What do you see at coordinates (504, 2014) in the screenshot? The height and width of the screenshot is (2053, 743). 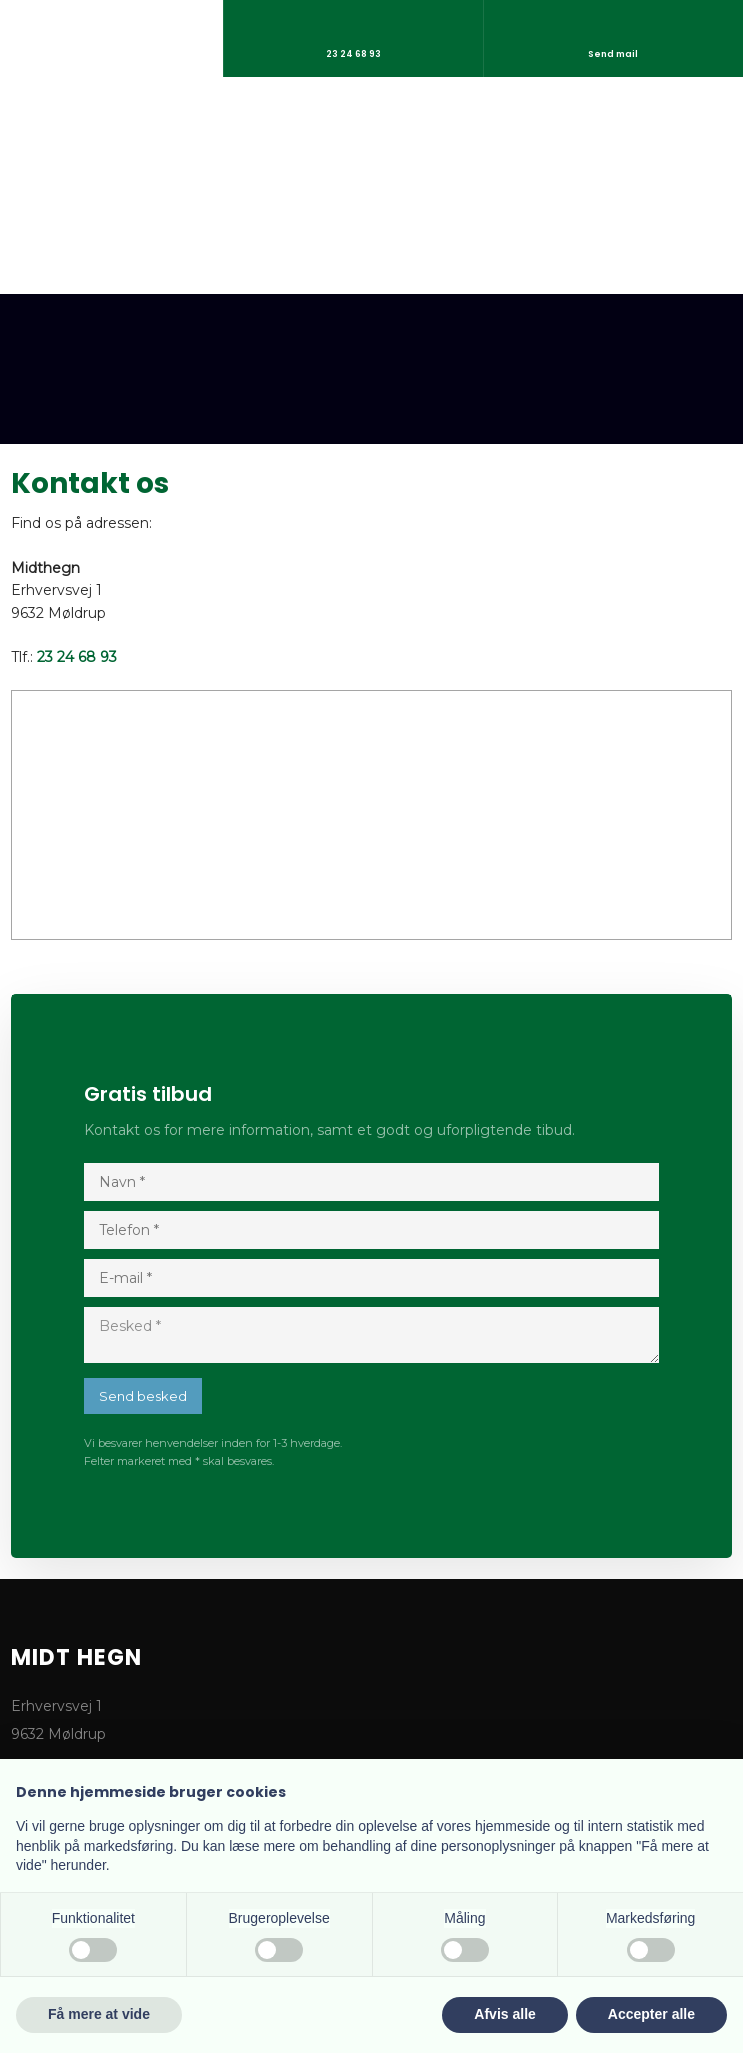 I see `Afvis alle [button]` at bounding box center [504, 2014].